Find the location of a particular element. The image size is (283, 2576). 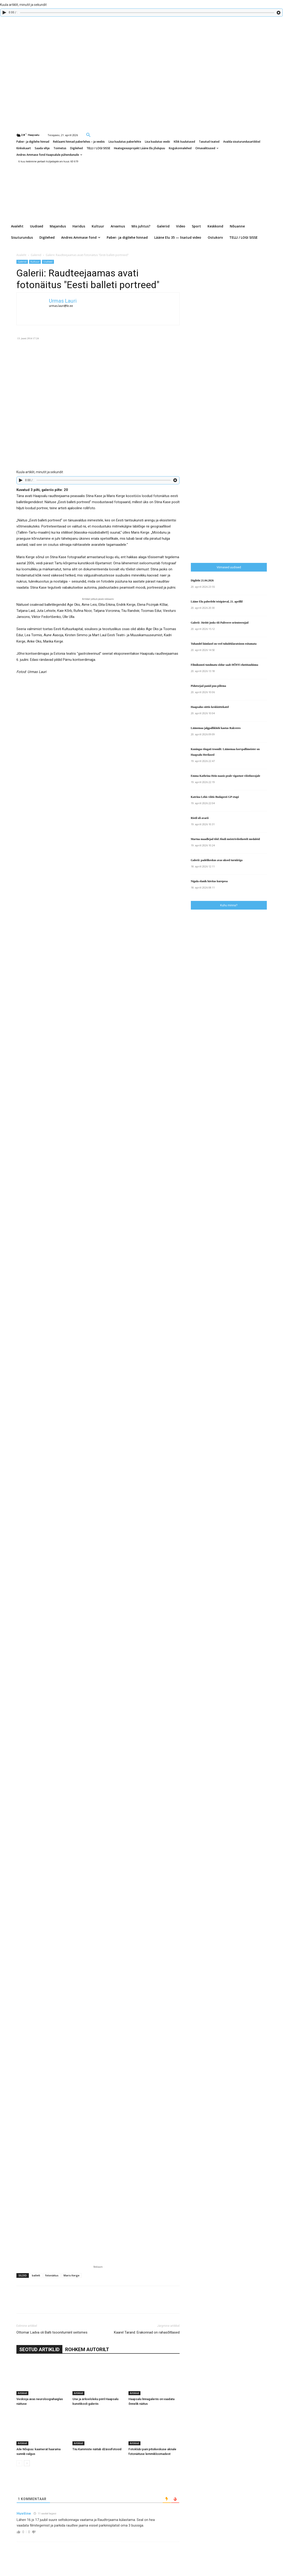

Galerii: Jüriöö jooks tõi Paliverre orienteerujad is located at coordinates (220, 622).